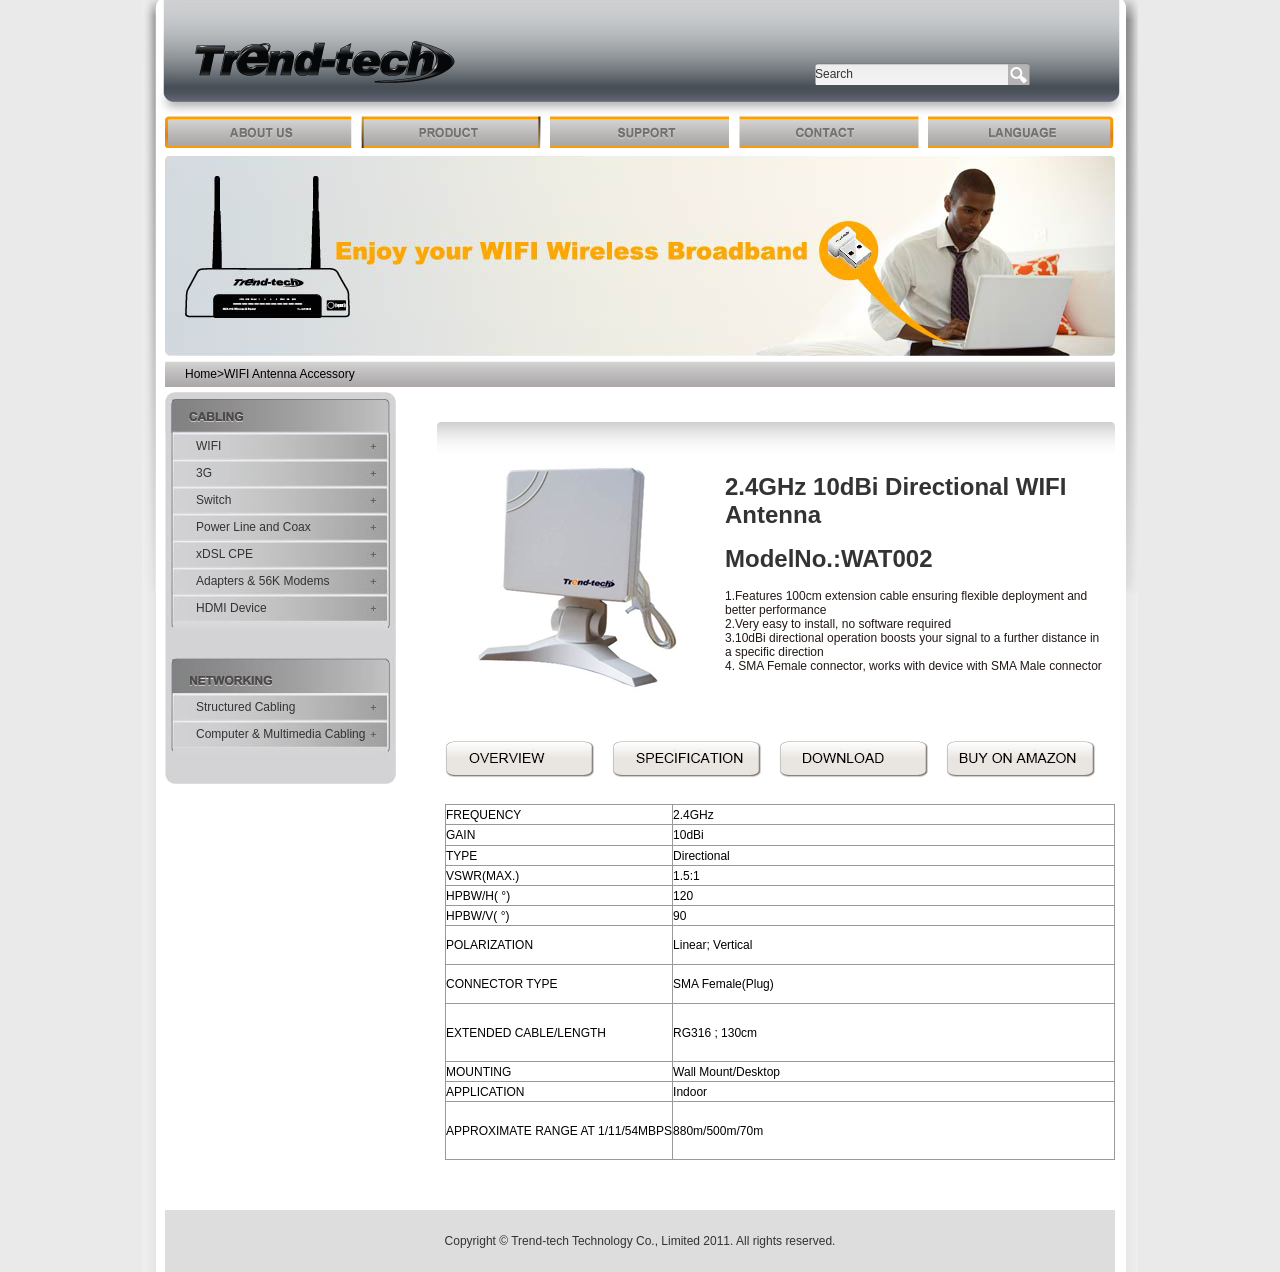  I want to click on Adapters & 56K Modems, so click(262, 581).